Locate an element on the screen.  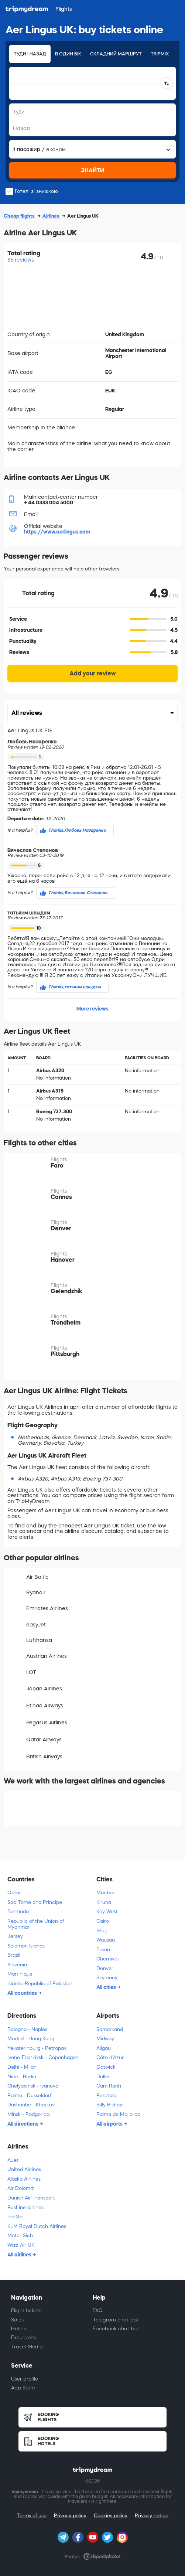
United Airlines is located at coordinates (24, 2169).